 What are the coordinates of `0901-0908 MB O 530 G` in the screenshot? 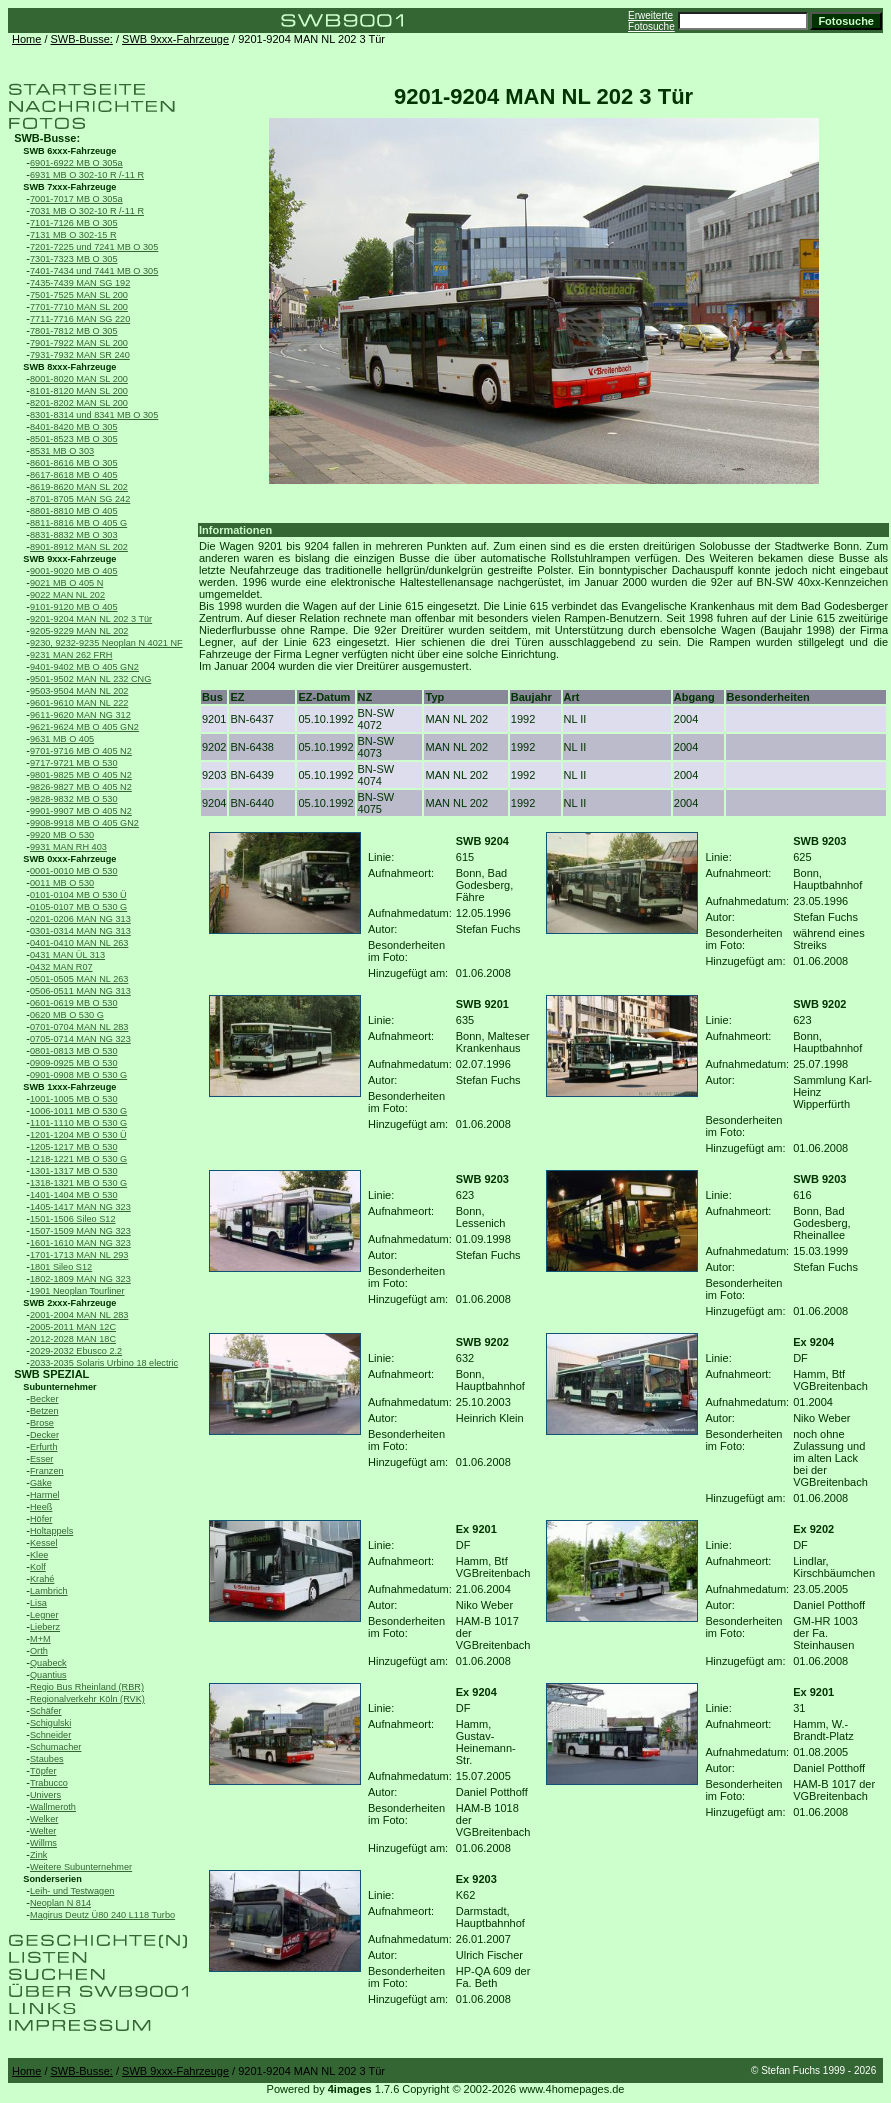 It's located at (78, 1075).